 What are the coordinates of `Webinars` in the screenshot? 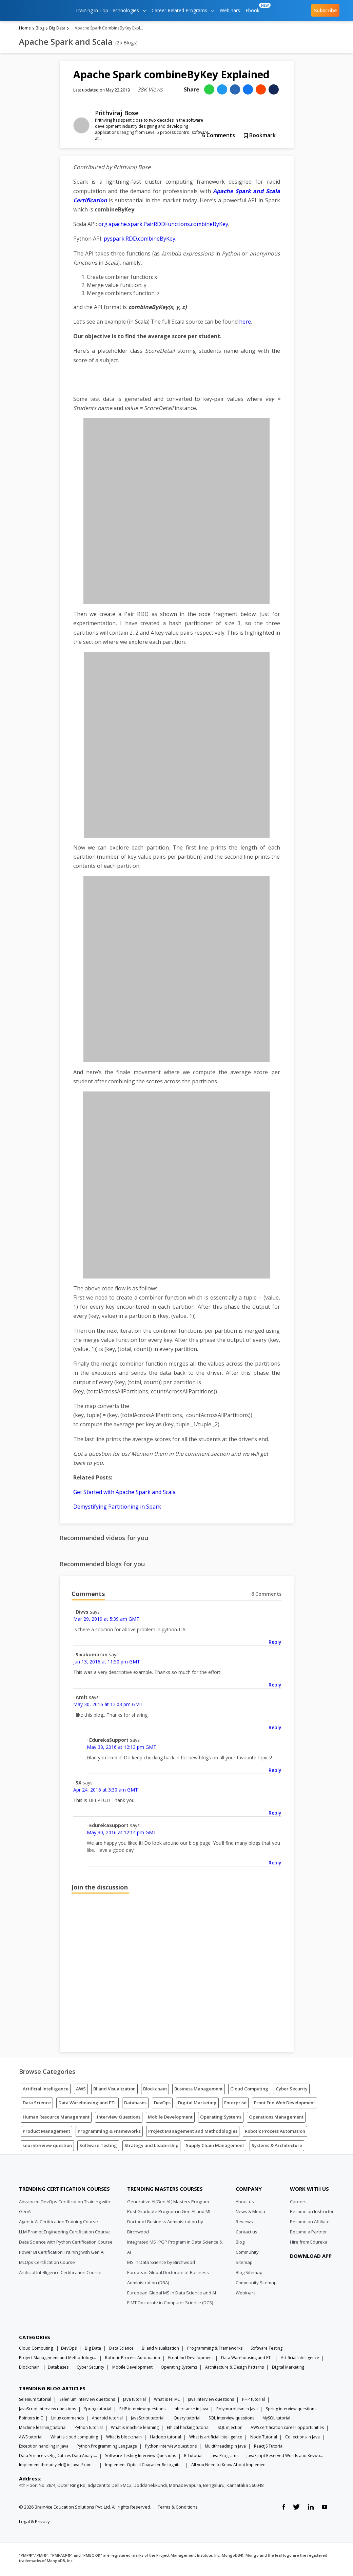 It's located at (230, 10).